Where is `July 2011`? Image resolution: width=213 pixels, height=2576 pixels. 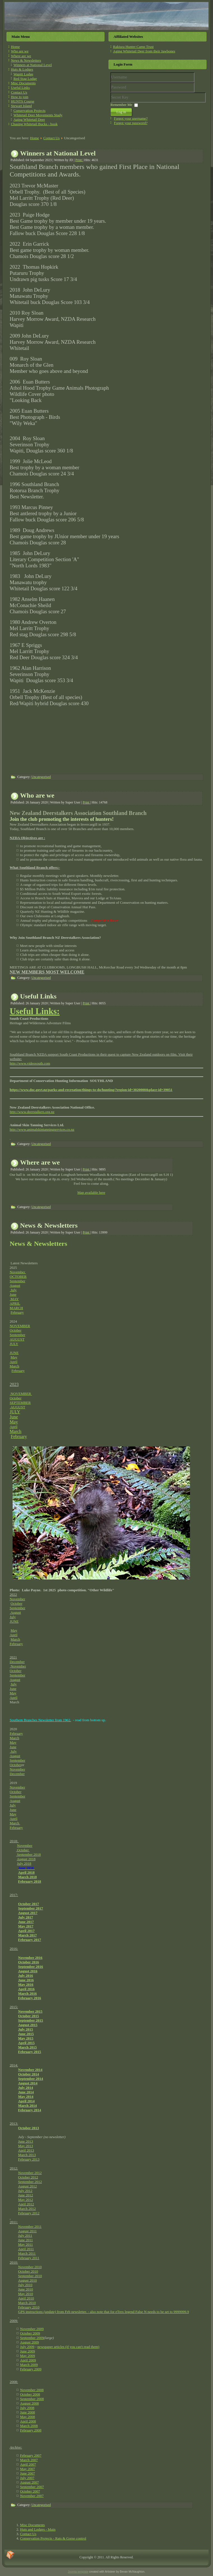
July 2011 is located at coordinates (25, 2235).